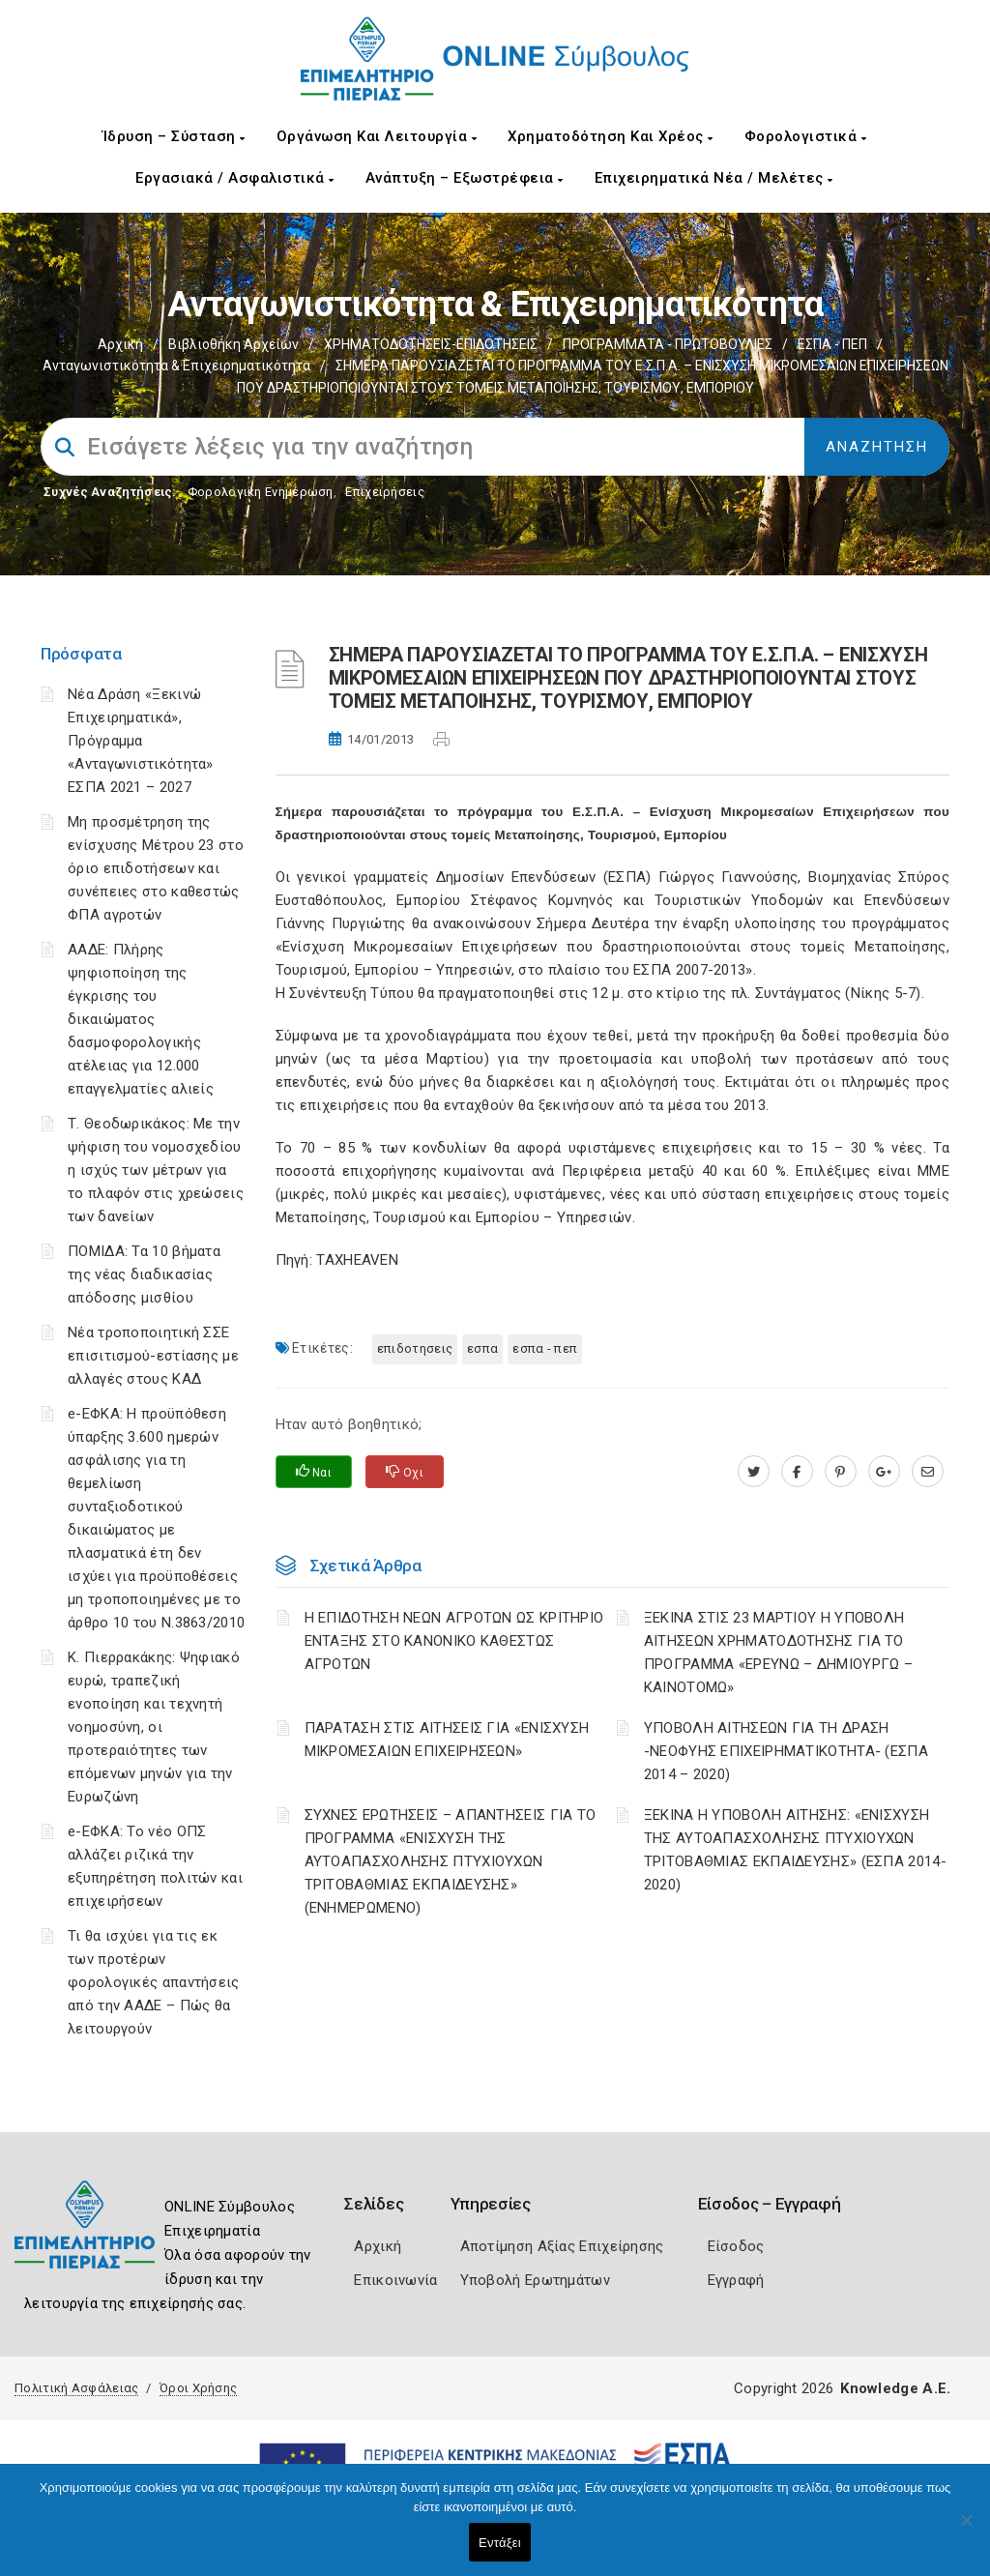 This screenshot has height=2576, width=990. What do you see at coordinates (610, 136) in the screenshot?
I see `Χρηματοδότηση και Χρέος` at bounding box center [610, 136].